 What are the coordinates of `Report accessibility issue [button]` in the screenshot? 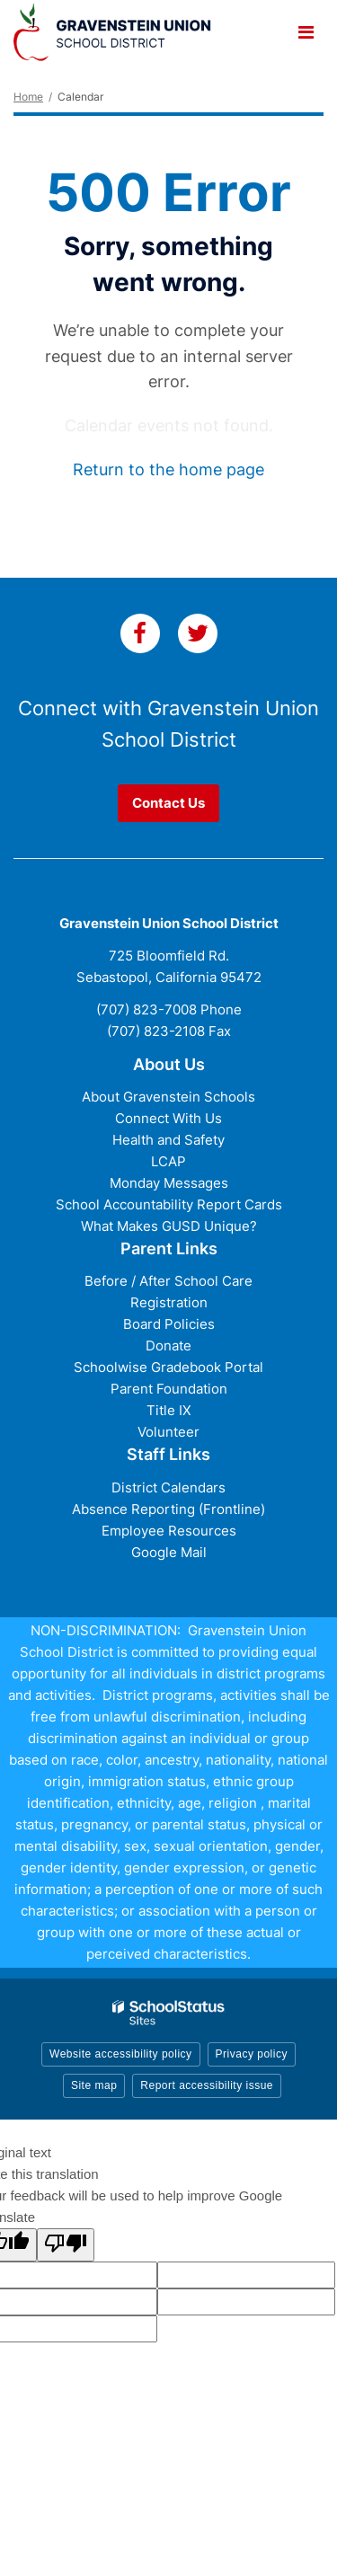 It's located at (206, 2085).